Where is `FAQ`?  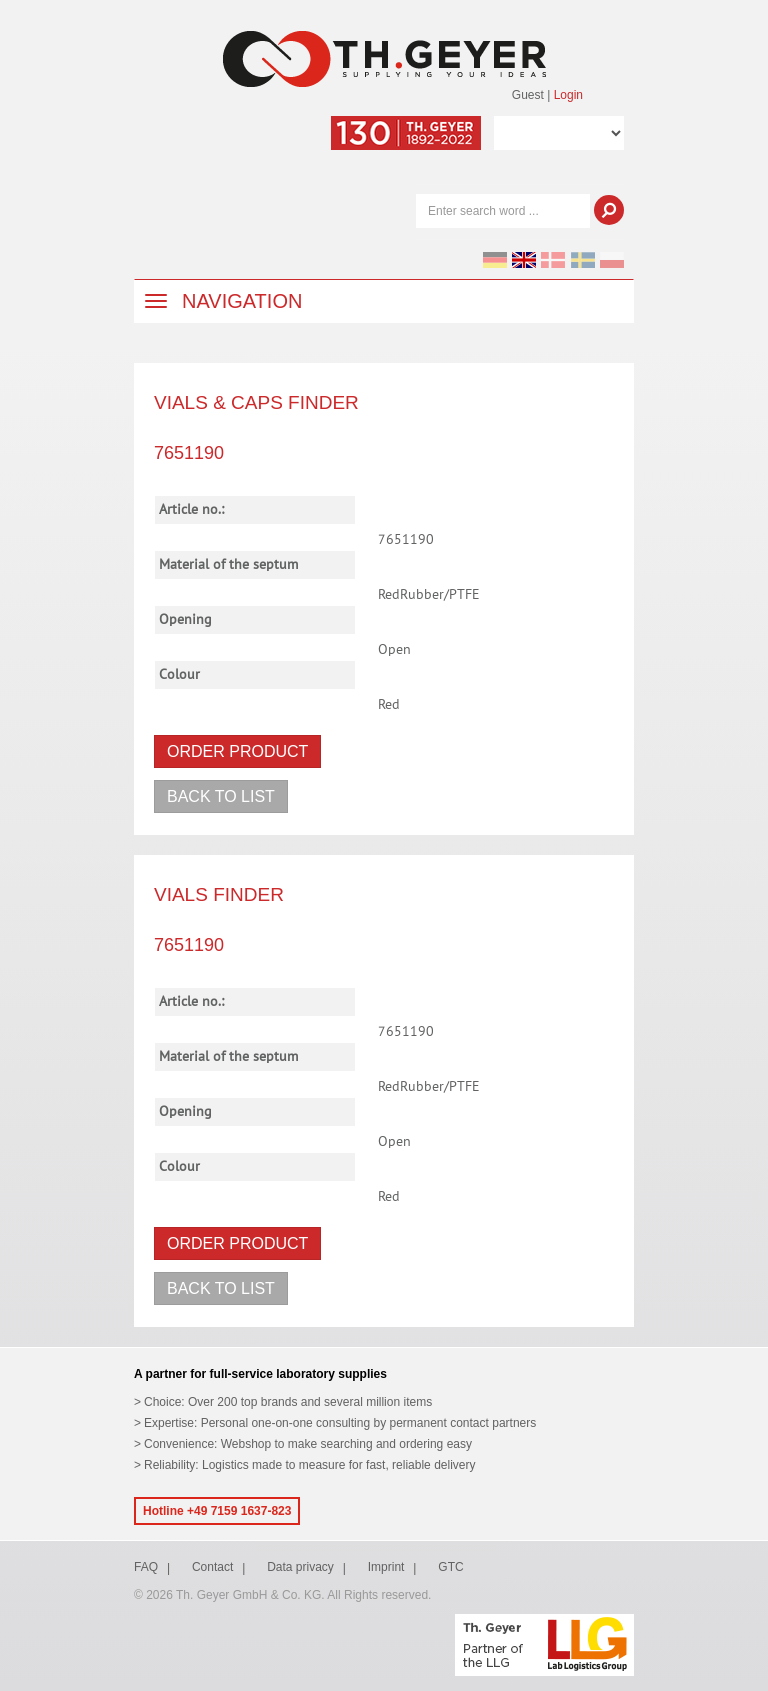 FAQ is located at coordinates (146, 1567).